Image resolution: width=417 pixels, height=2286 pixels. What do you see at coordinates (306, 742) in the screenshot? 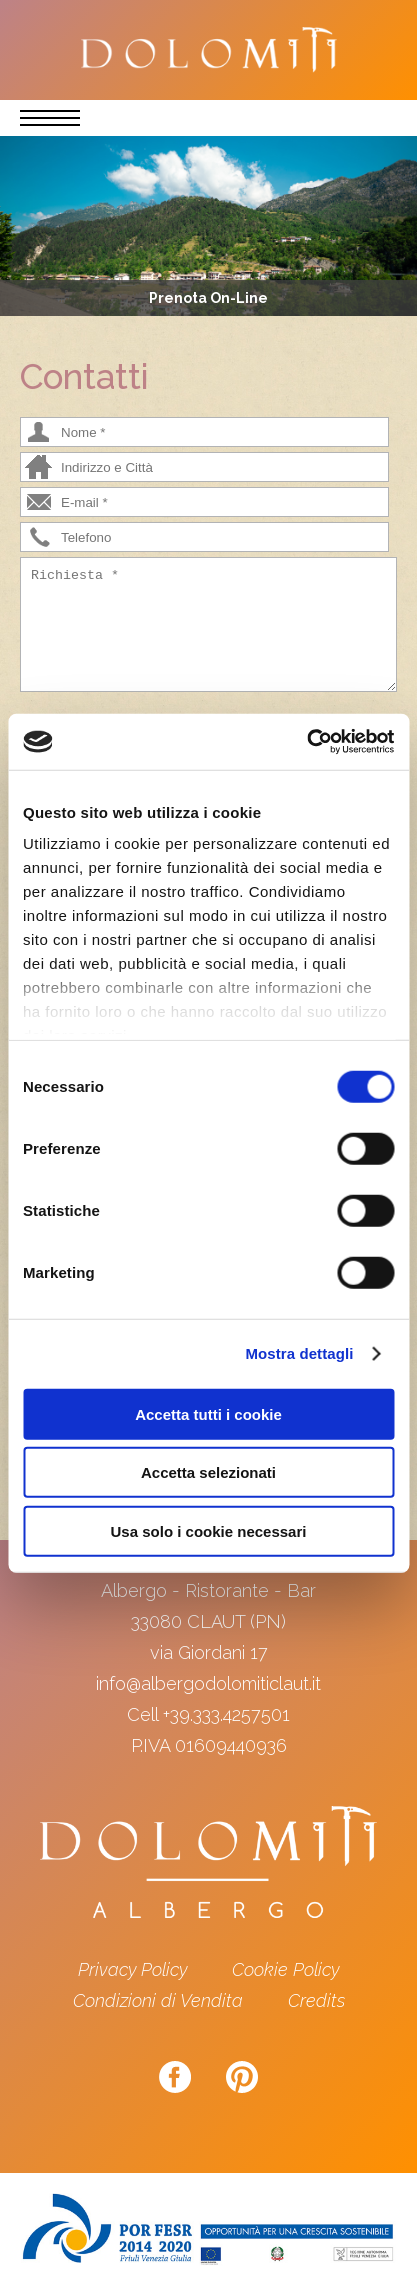
I see `[Cookiebot di Usercentrics - si apre in una nuova scheda]` at bounding box center [306, 742].